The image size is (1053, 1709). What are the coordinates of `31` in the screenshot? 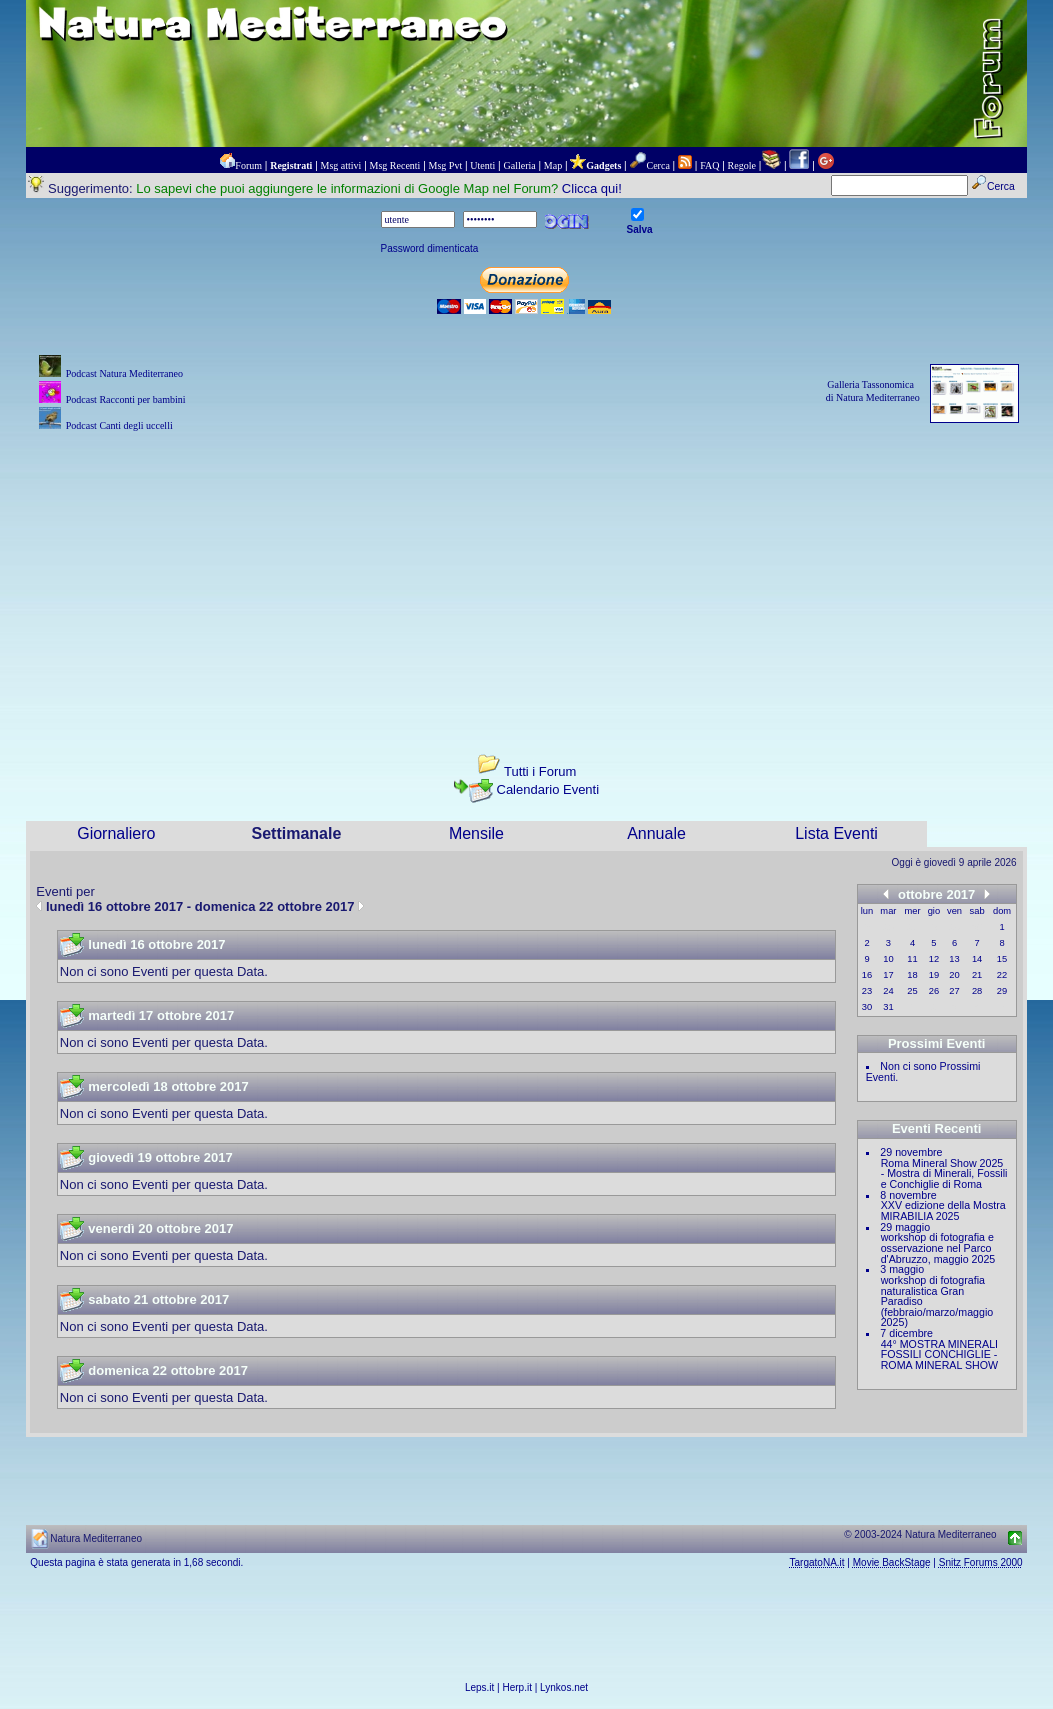 It's located at (888, 1007).